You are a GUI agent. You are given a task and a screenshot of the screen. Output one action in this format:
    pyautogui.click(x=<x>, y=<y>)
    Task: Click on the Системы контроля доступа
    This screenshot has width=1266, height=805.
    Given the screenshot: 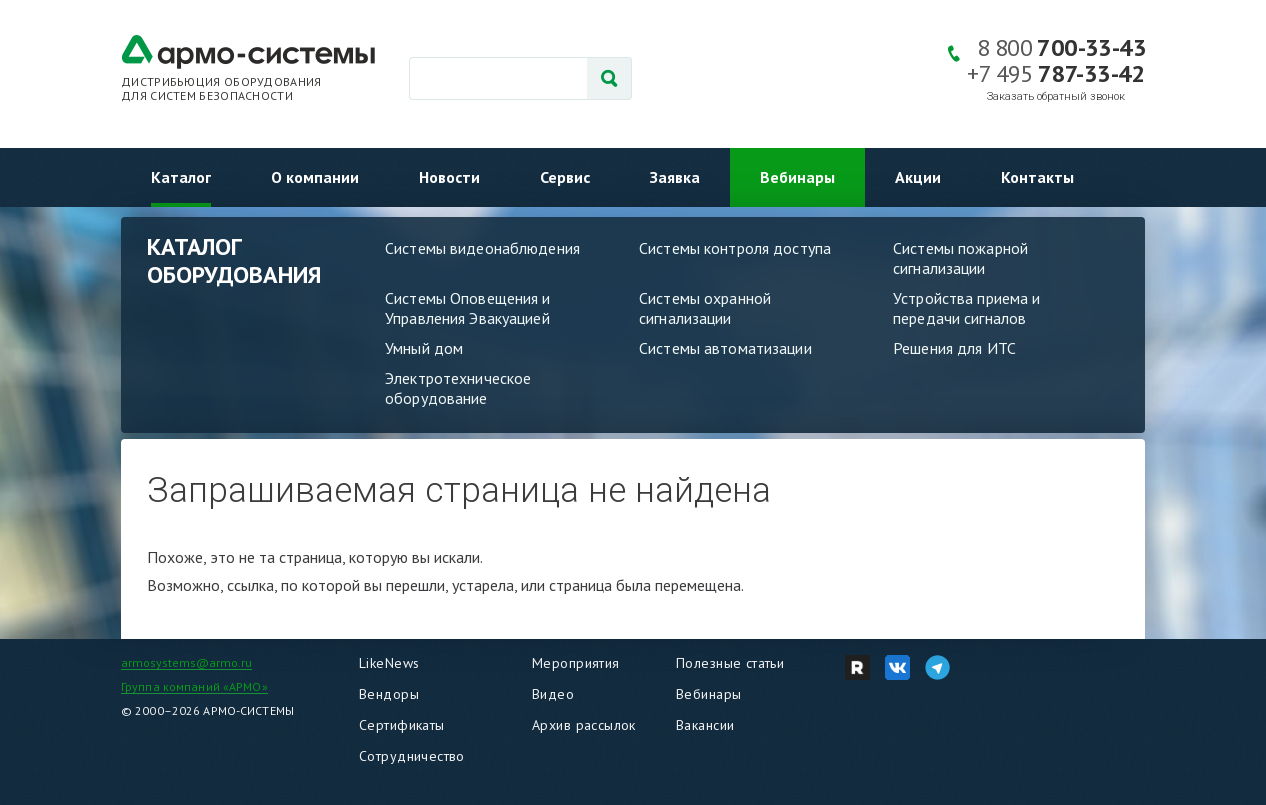 What is the action you would take?
    pyautogui.click(x=735, y=248)
    